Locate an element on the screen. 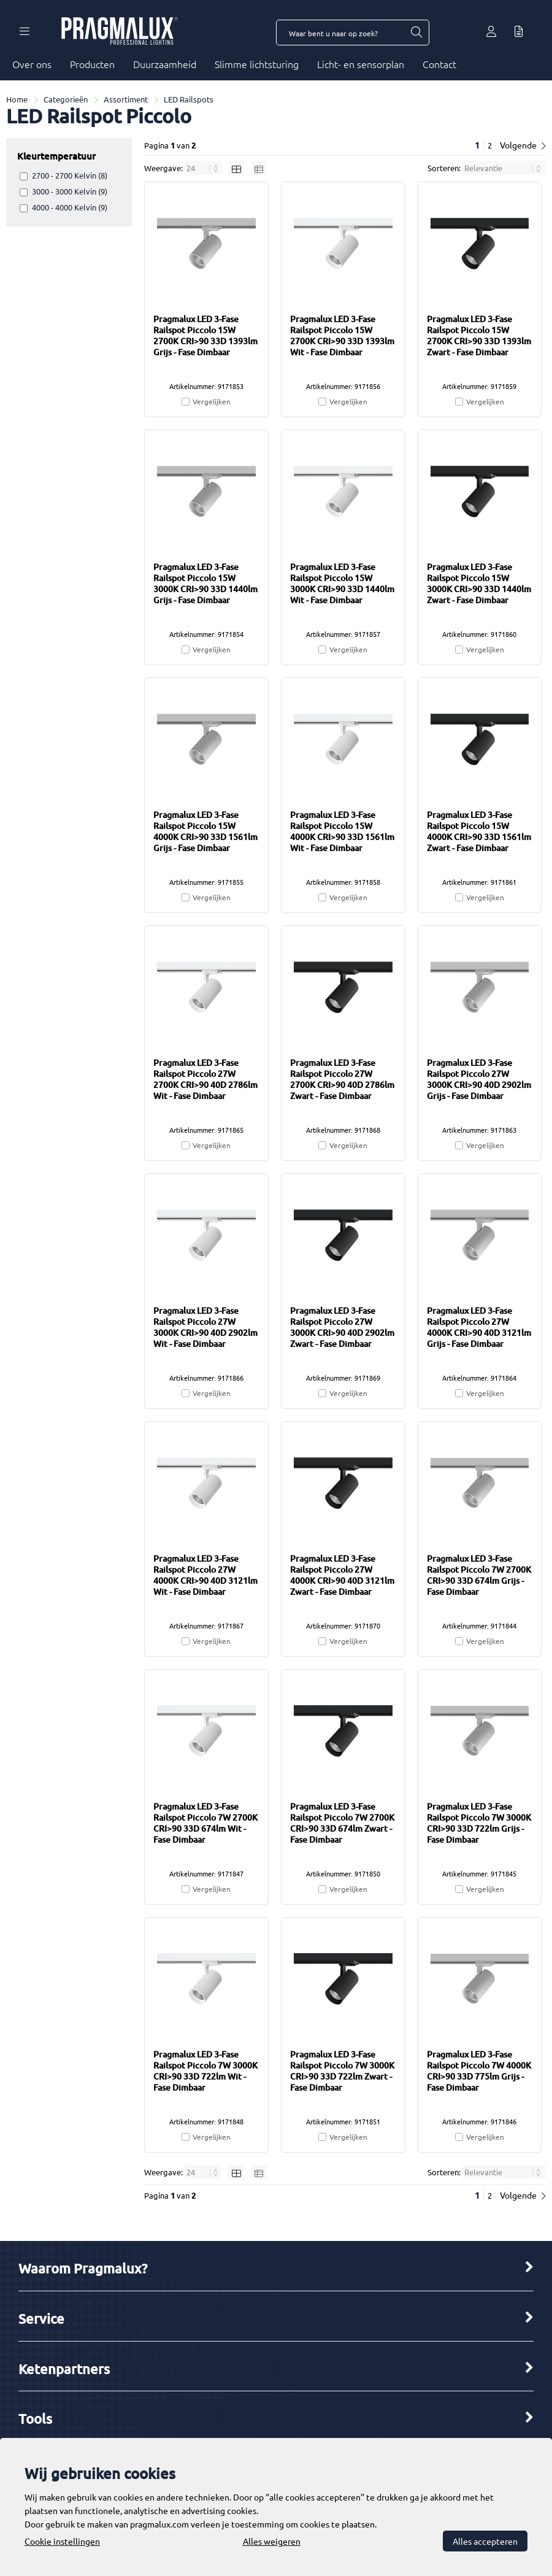  Alles accepteren is located at coordinates (485, 2541).